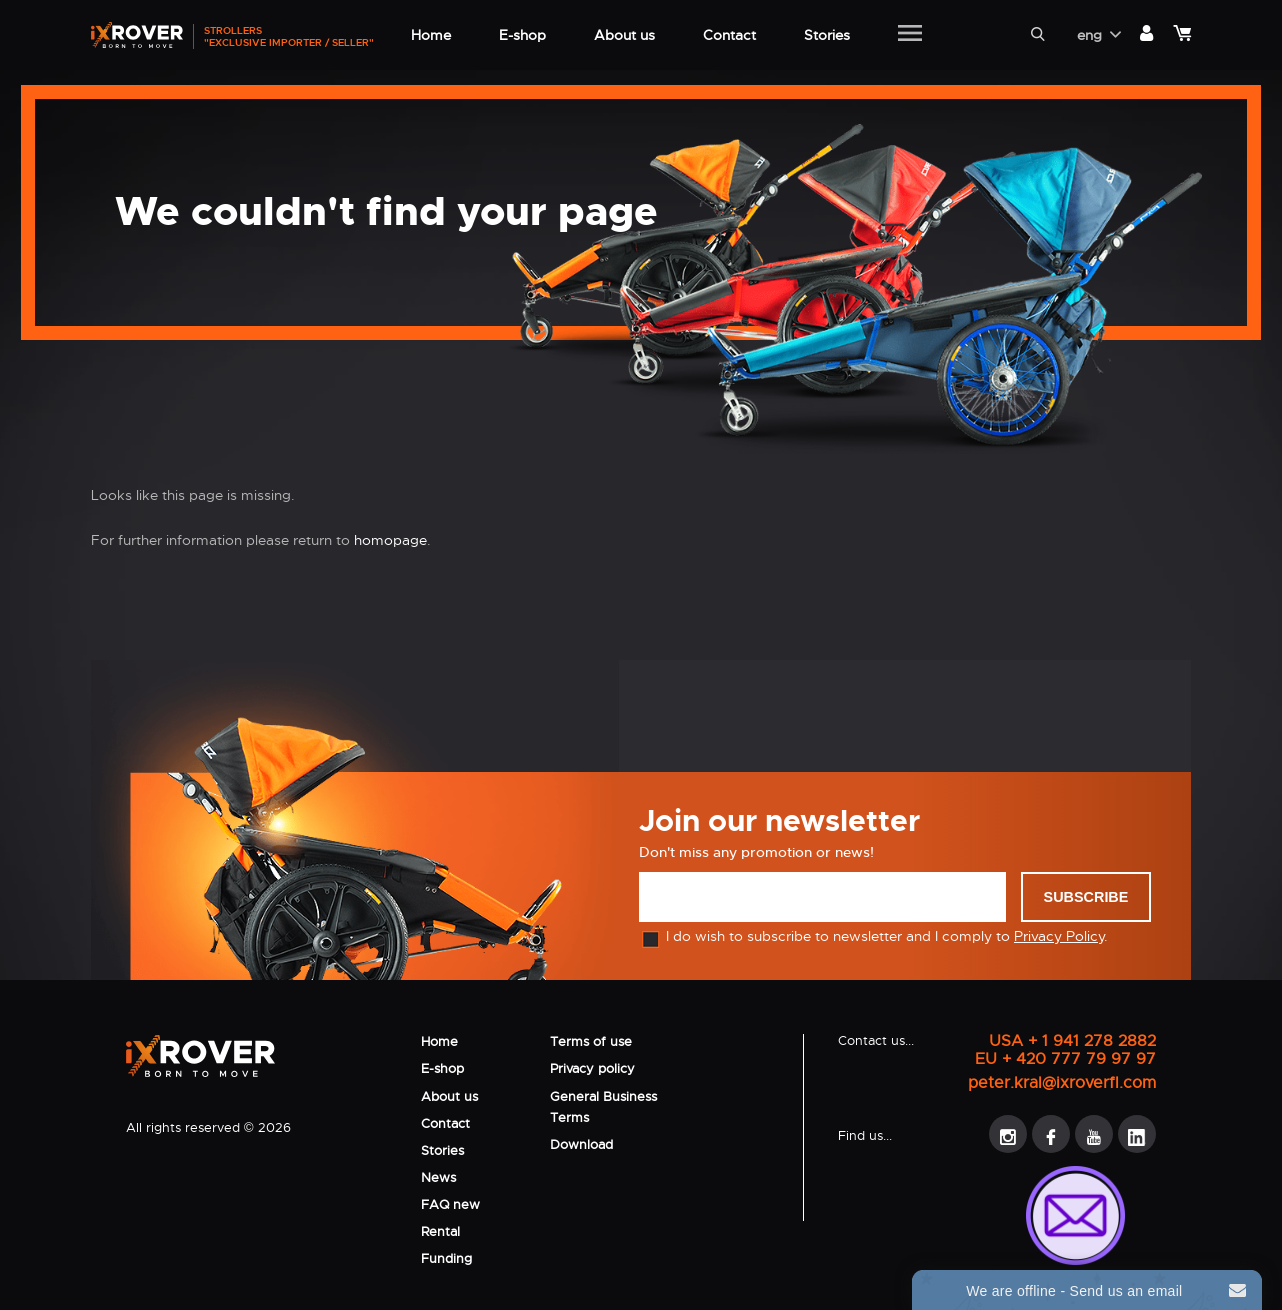 This screenshot has width=1282, height=1310. What do you see at coordinates (581, 1144) in the screenshot?
I see `Download` at bounding box center [581, 1144].